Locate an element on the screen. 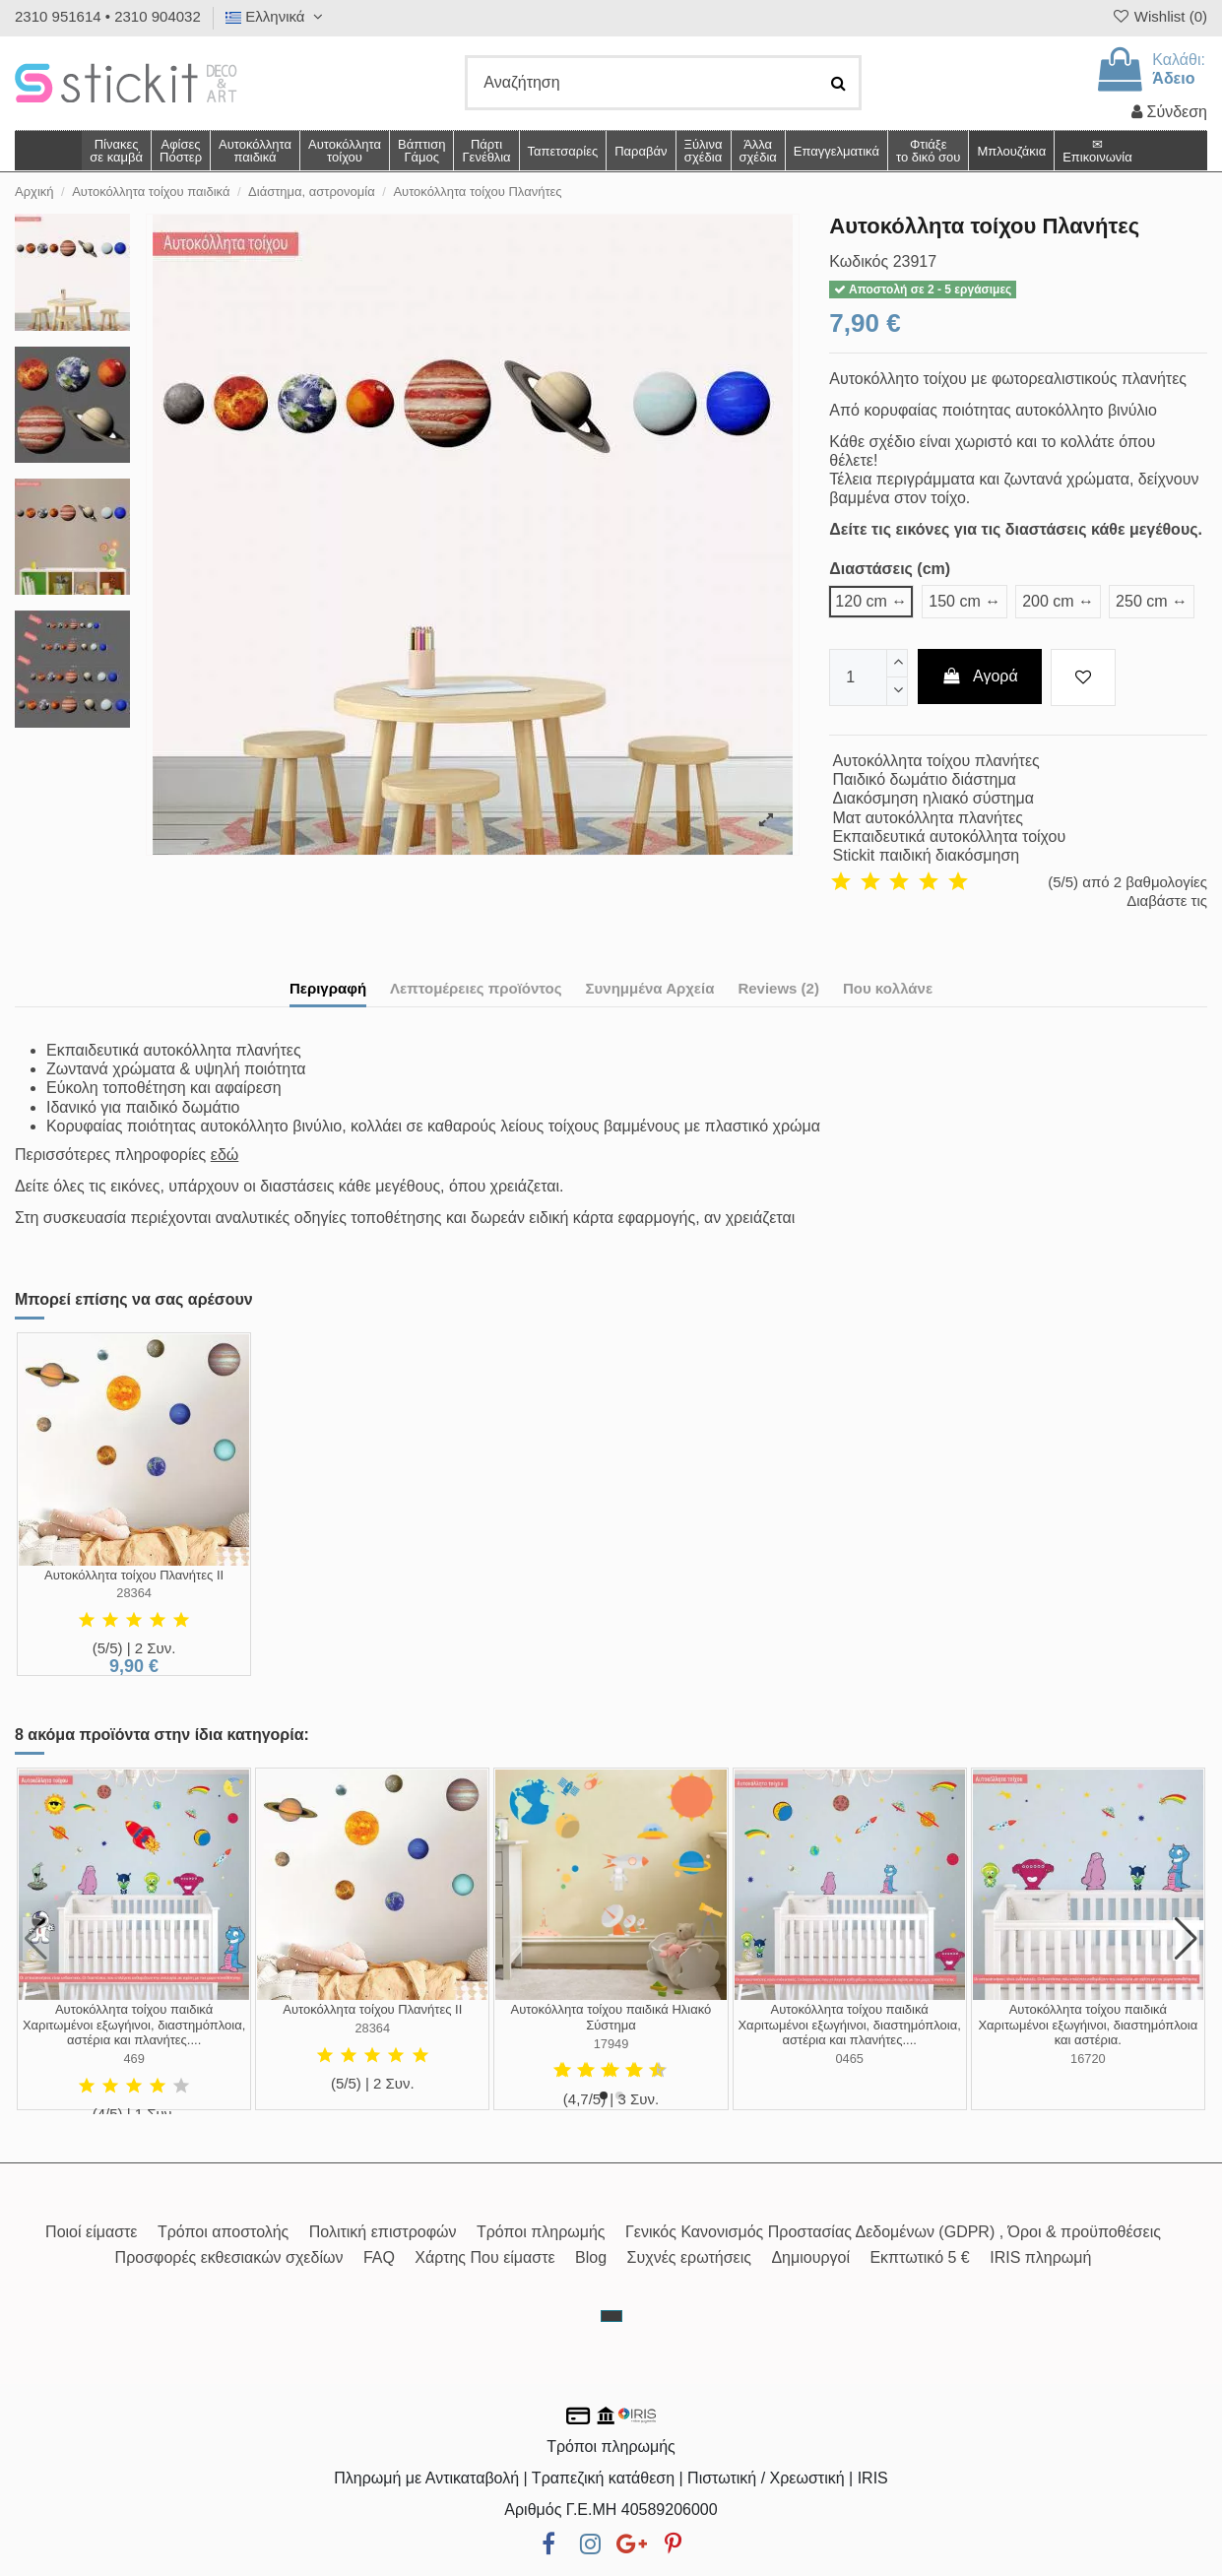 This screenshot has width=1222, height=2576. Κωδικός is located at coordinates (858, 261).